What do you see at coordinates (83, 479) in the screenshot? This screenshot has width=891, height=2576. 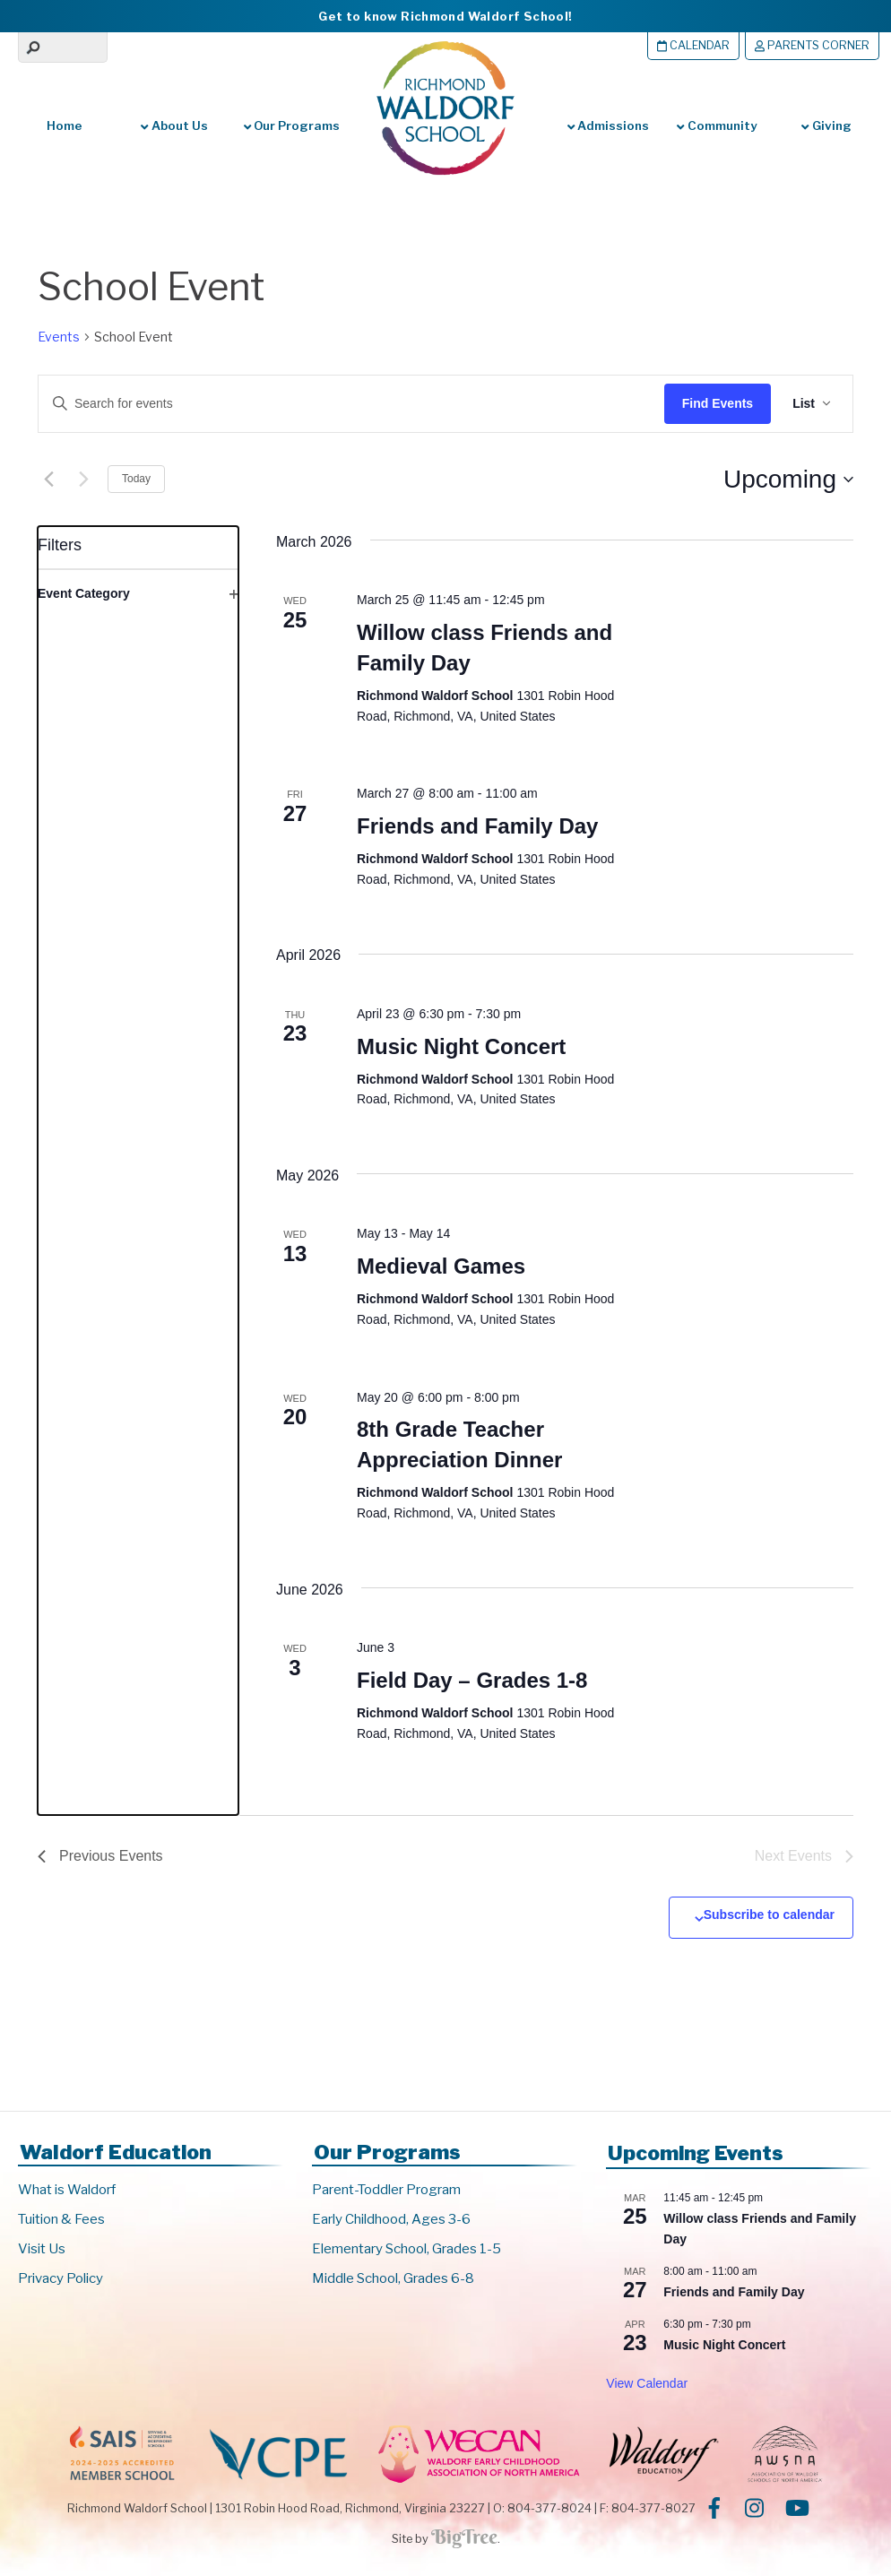 I see `[Next Events]` at bounding box center [83, 479].